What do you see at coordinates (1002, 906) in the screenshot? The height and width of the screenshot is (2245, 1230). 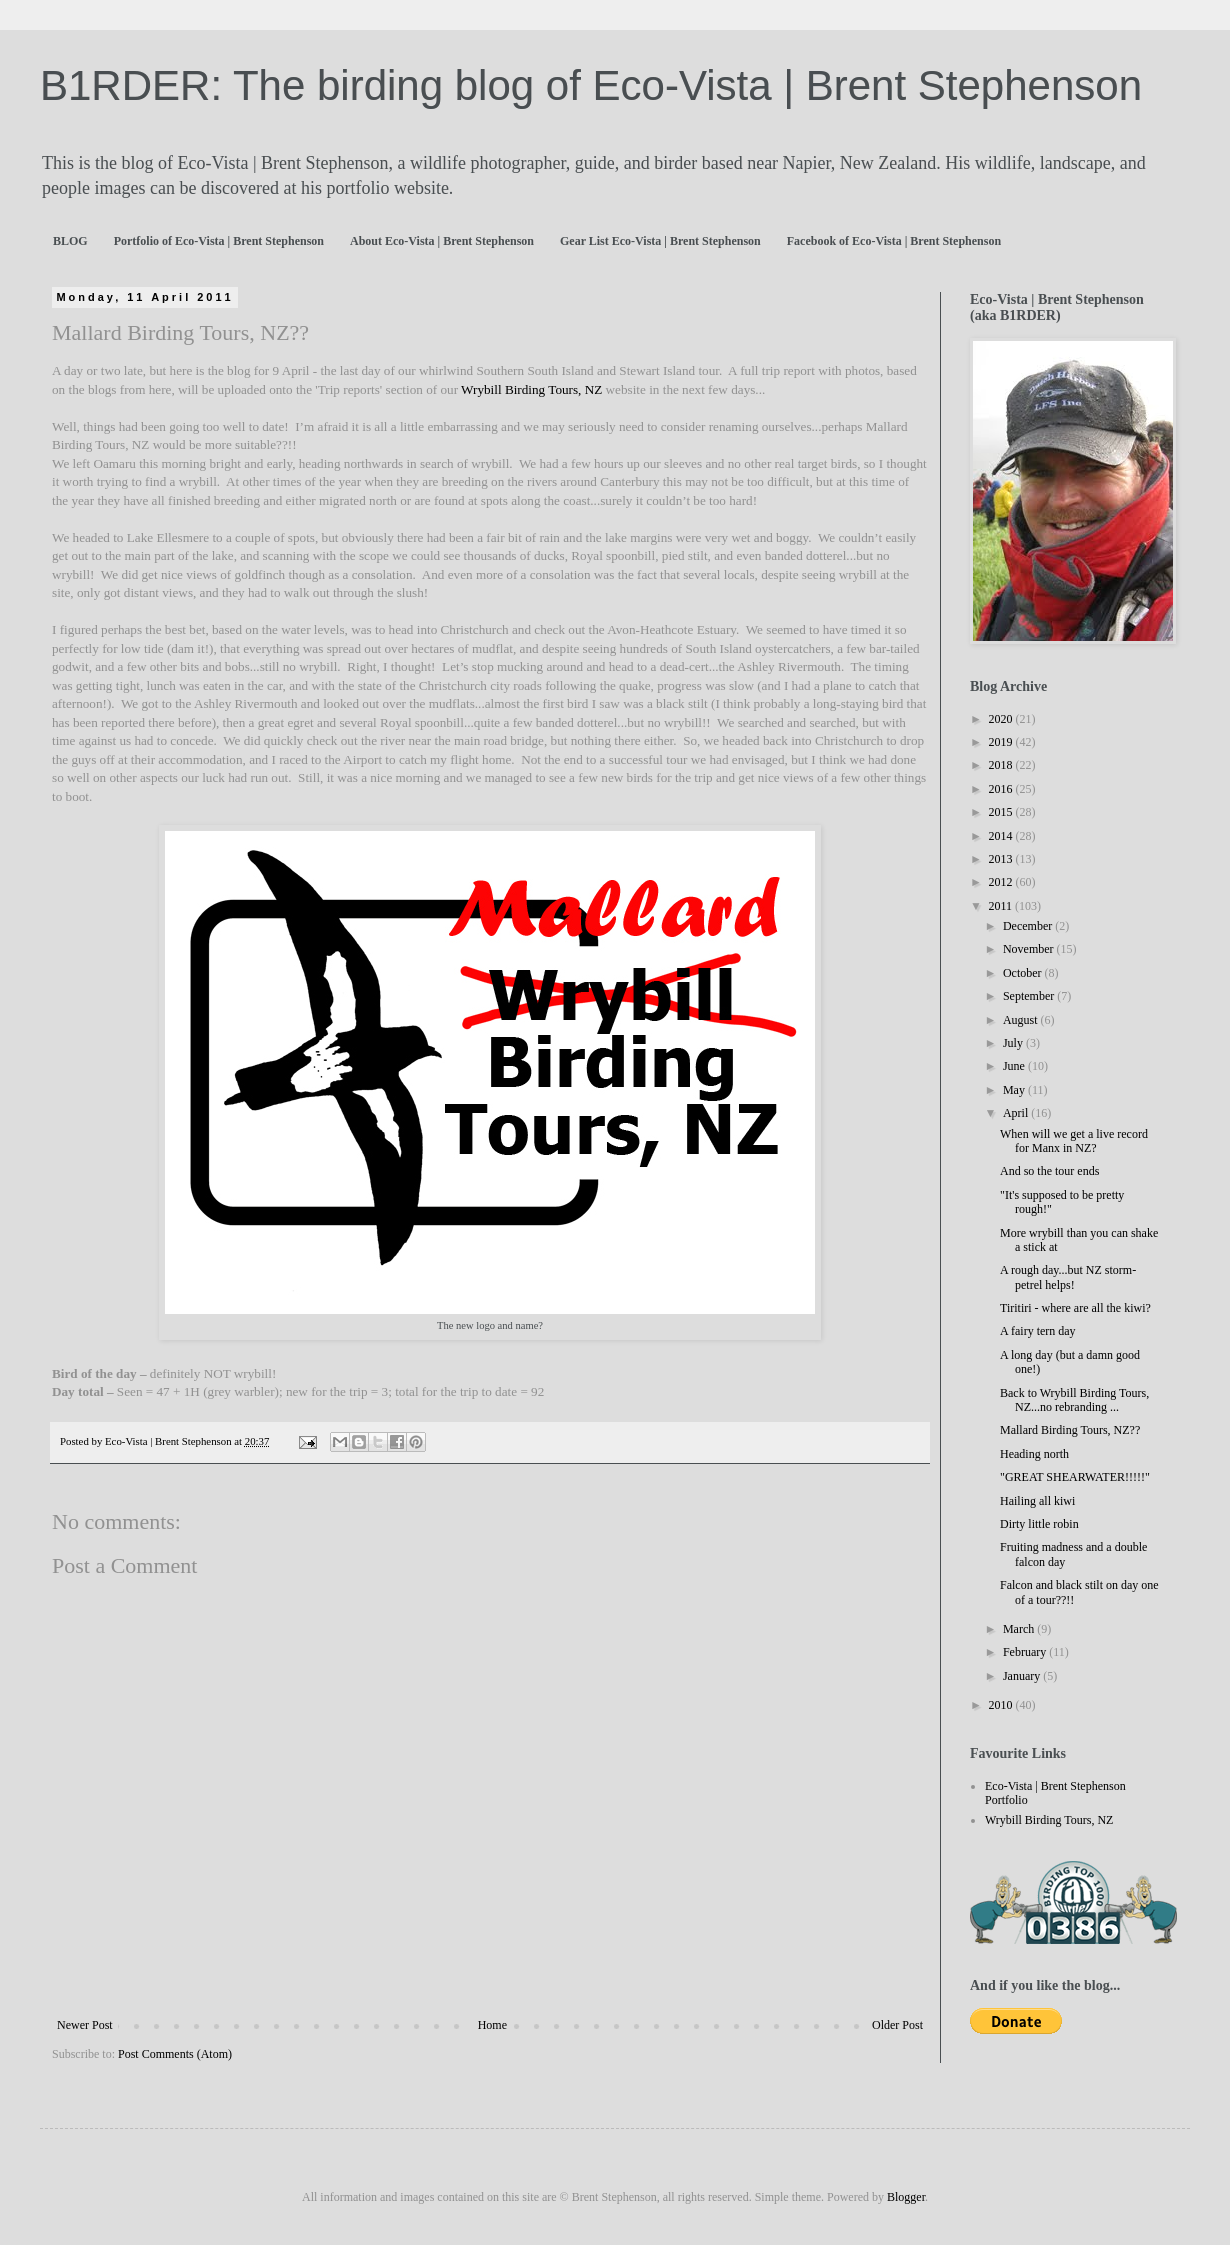 I see `2011` at bounding box center [1002, 906].